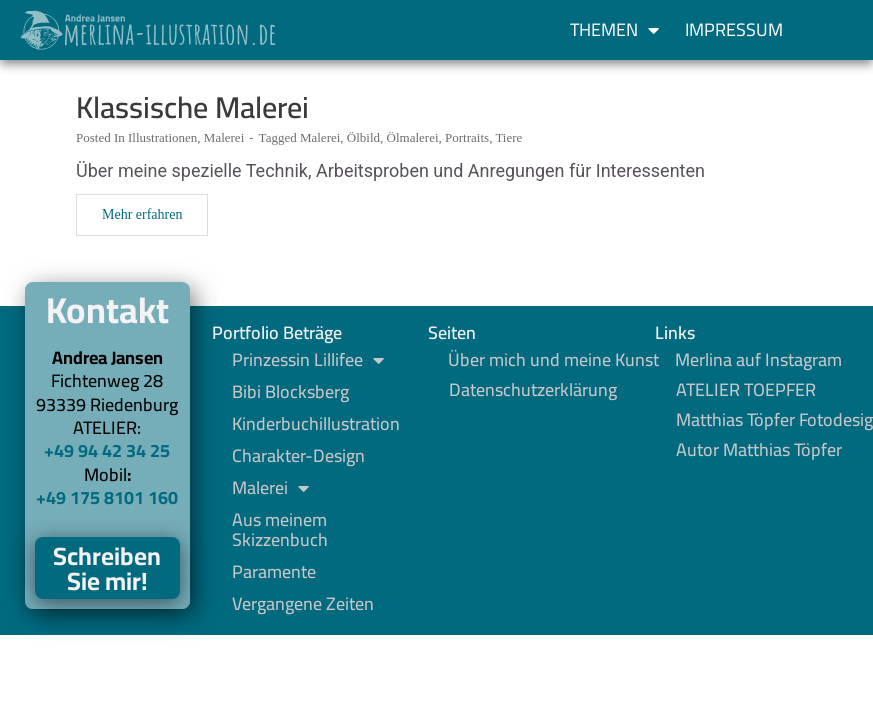 The width and height of the screenshot is (873, 720). What do you see at coordinates (308, 360) in the screenshot?
I see `Prinzessin Lillifee` at bounding box center [308, 360].